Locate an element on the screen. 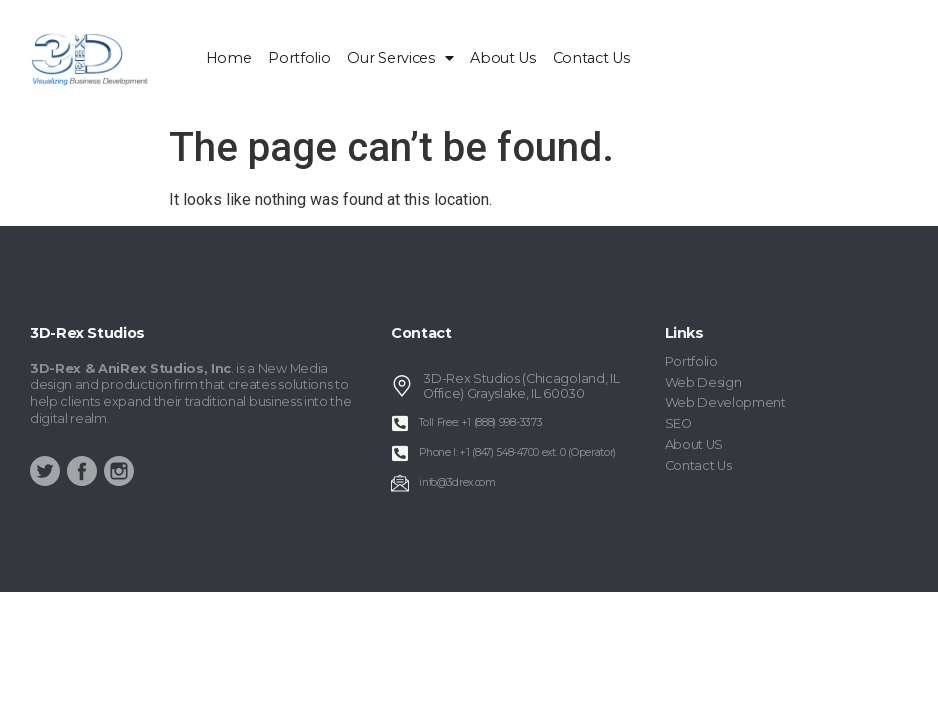  Portfolio is located at coordinates (299, 58).